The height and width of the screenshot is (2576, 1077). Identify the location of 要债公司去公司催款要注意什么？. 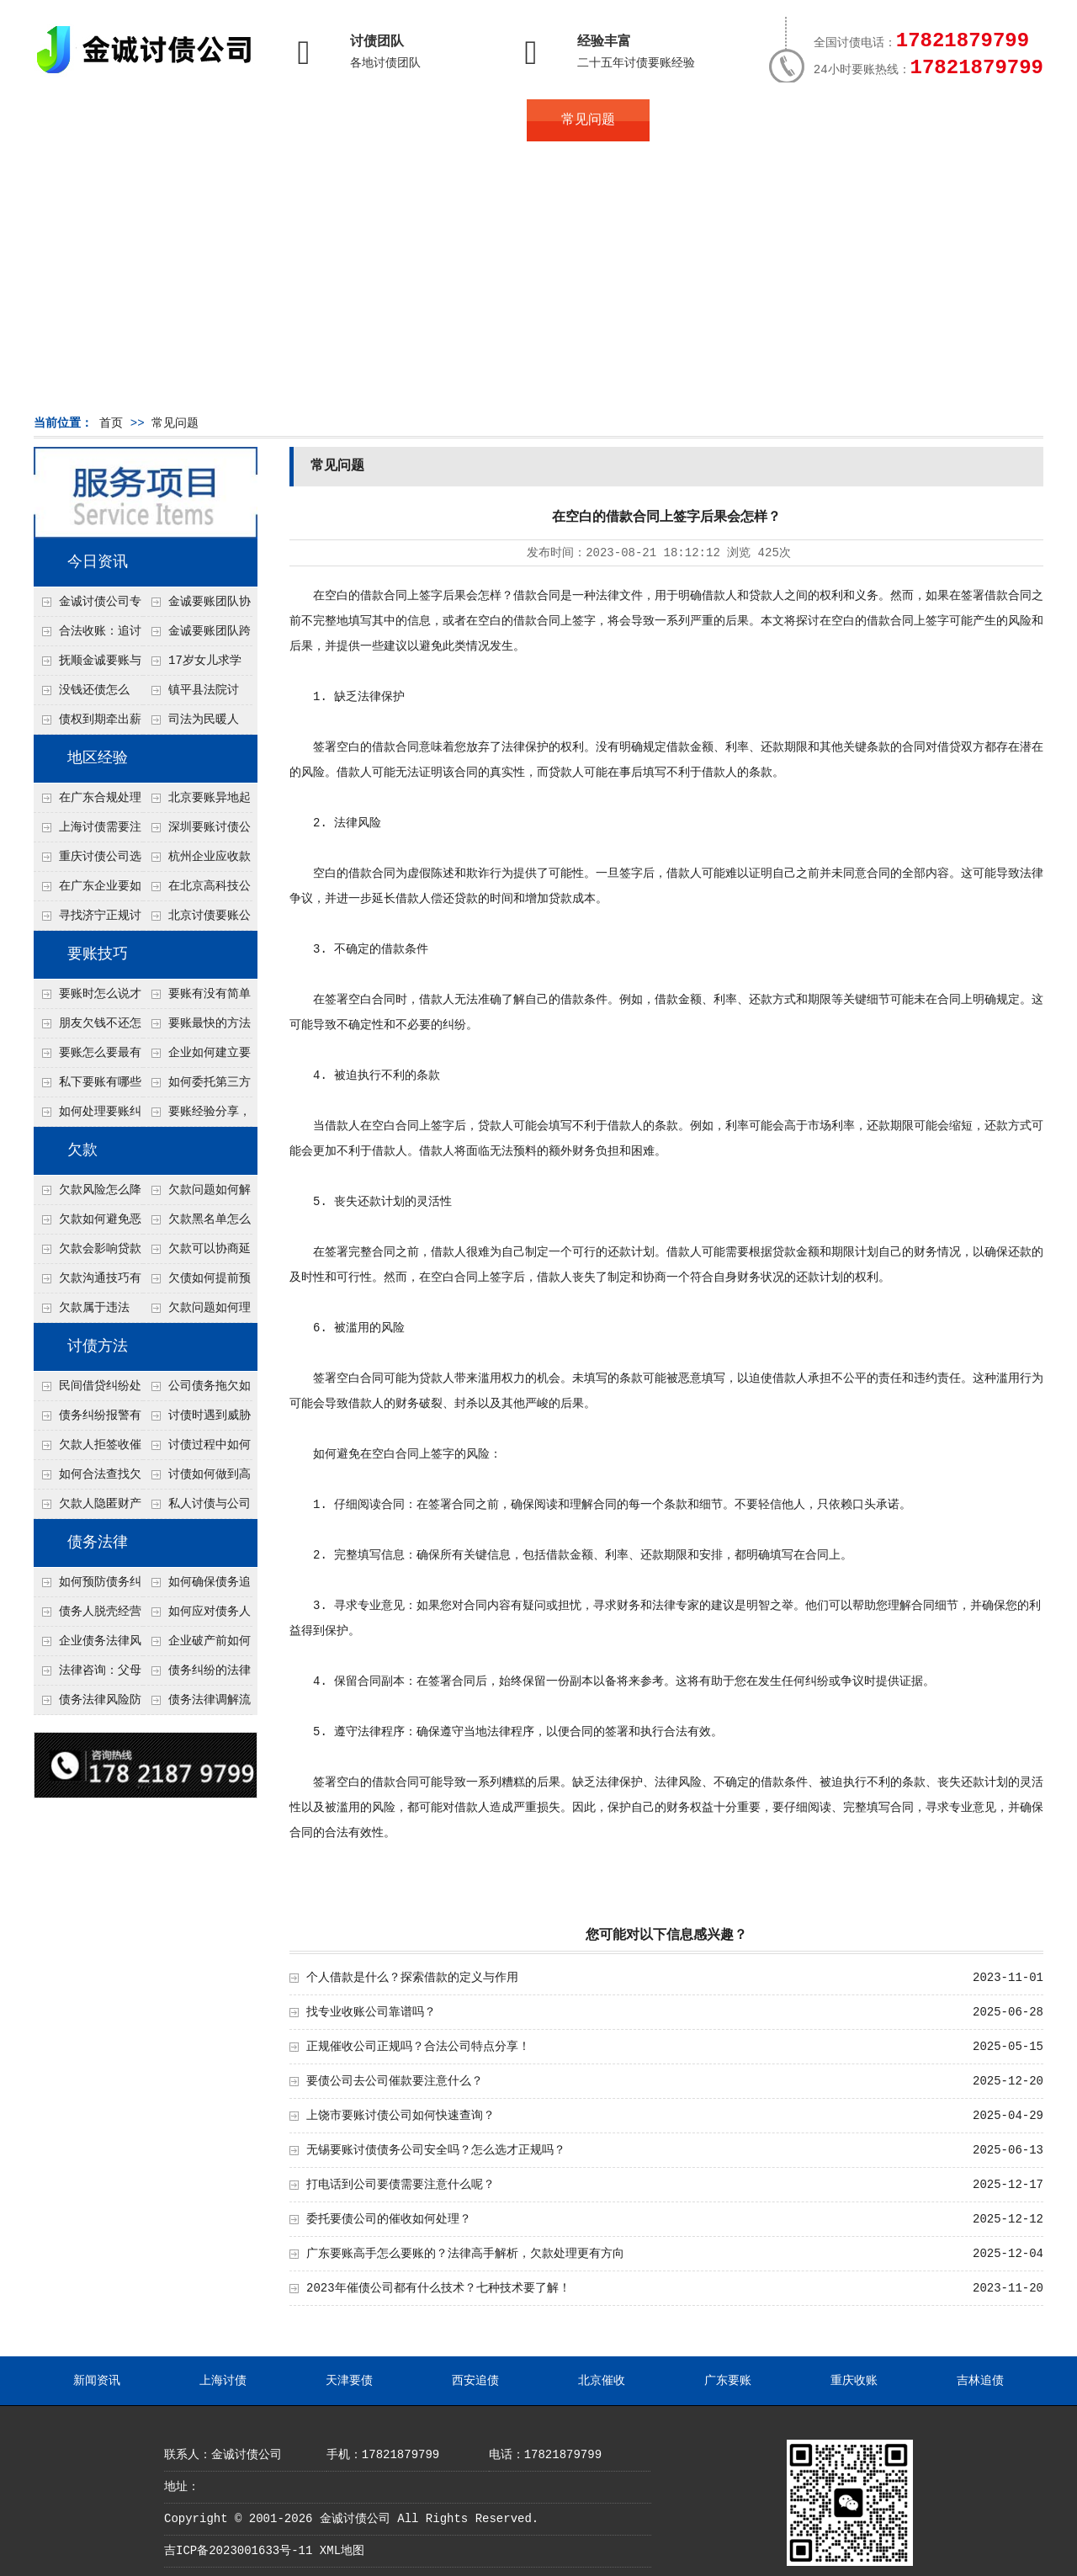
(394, 2081).